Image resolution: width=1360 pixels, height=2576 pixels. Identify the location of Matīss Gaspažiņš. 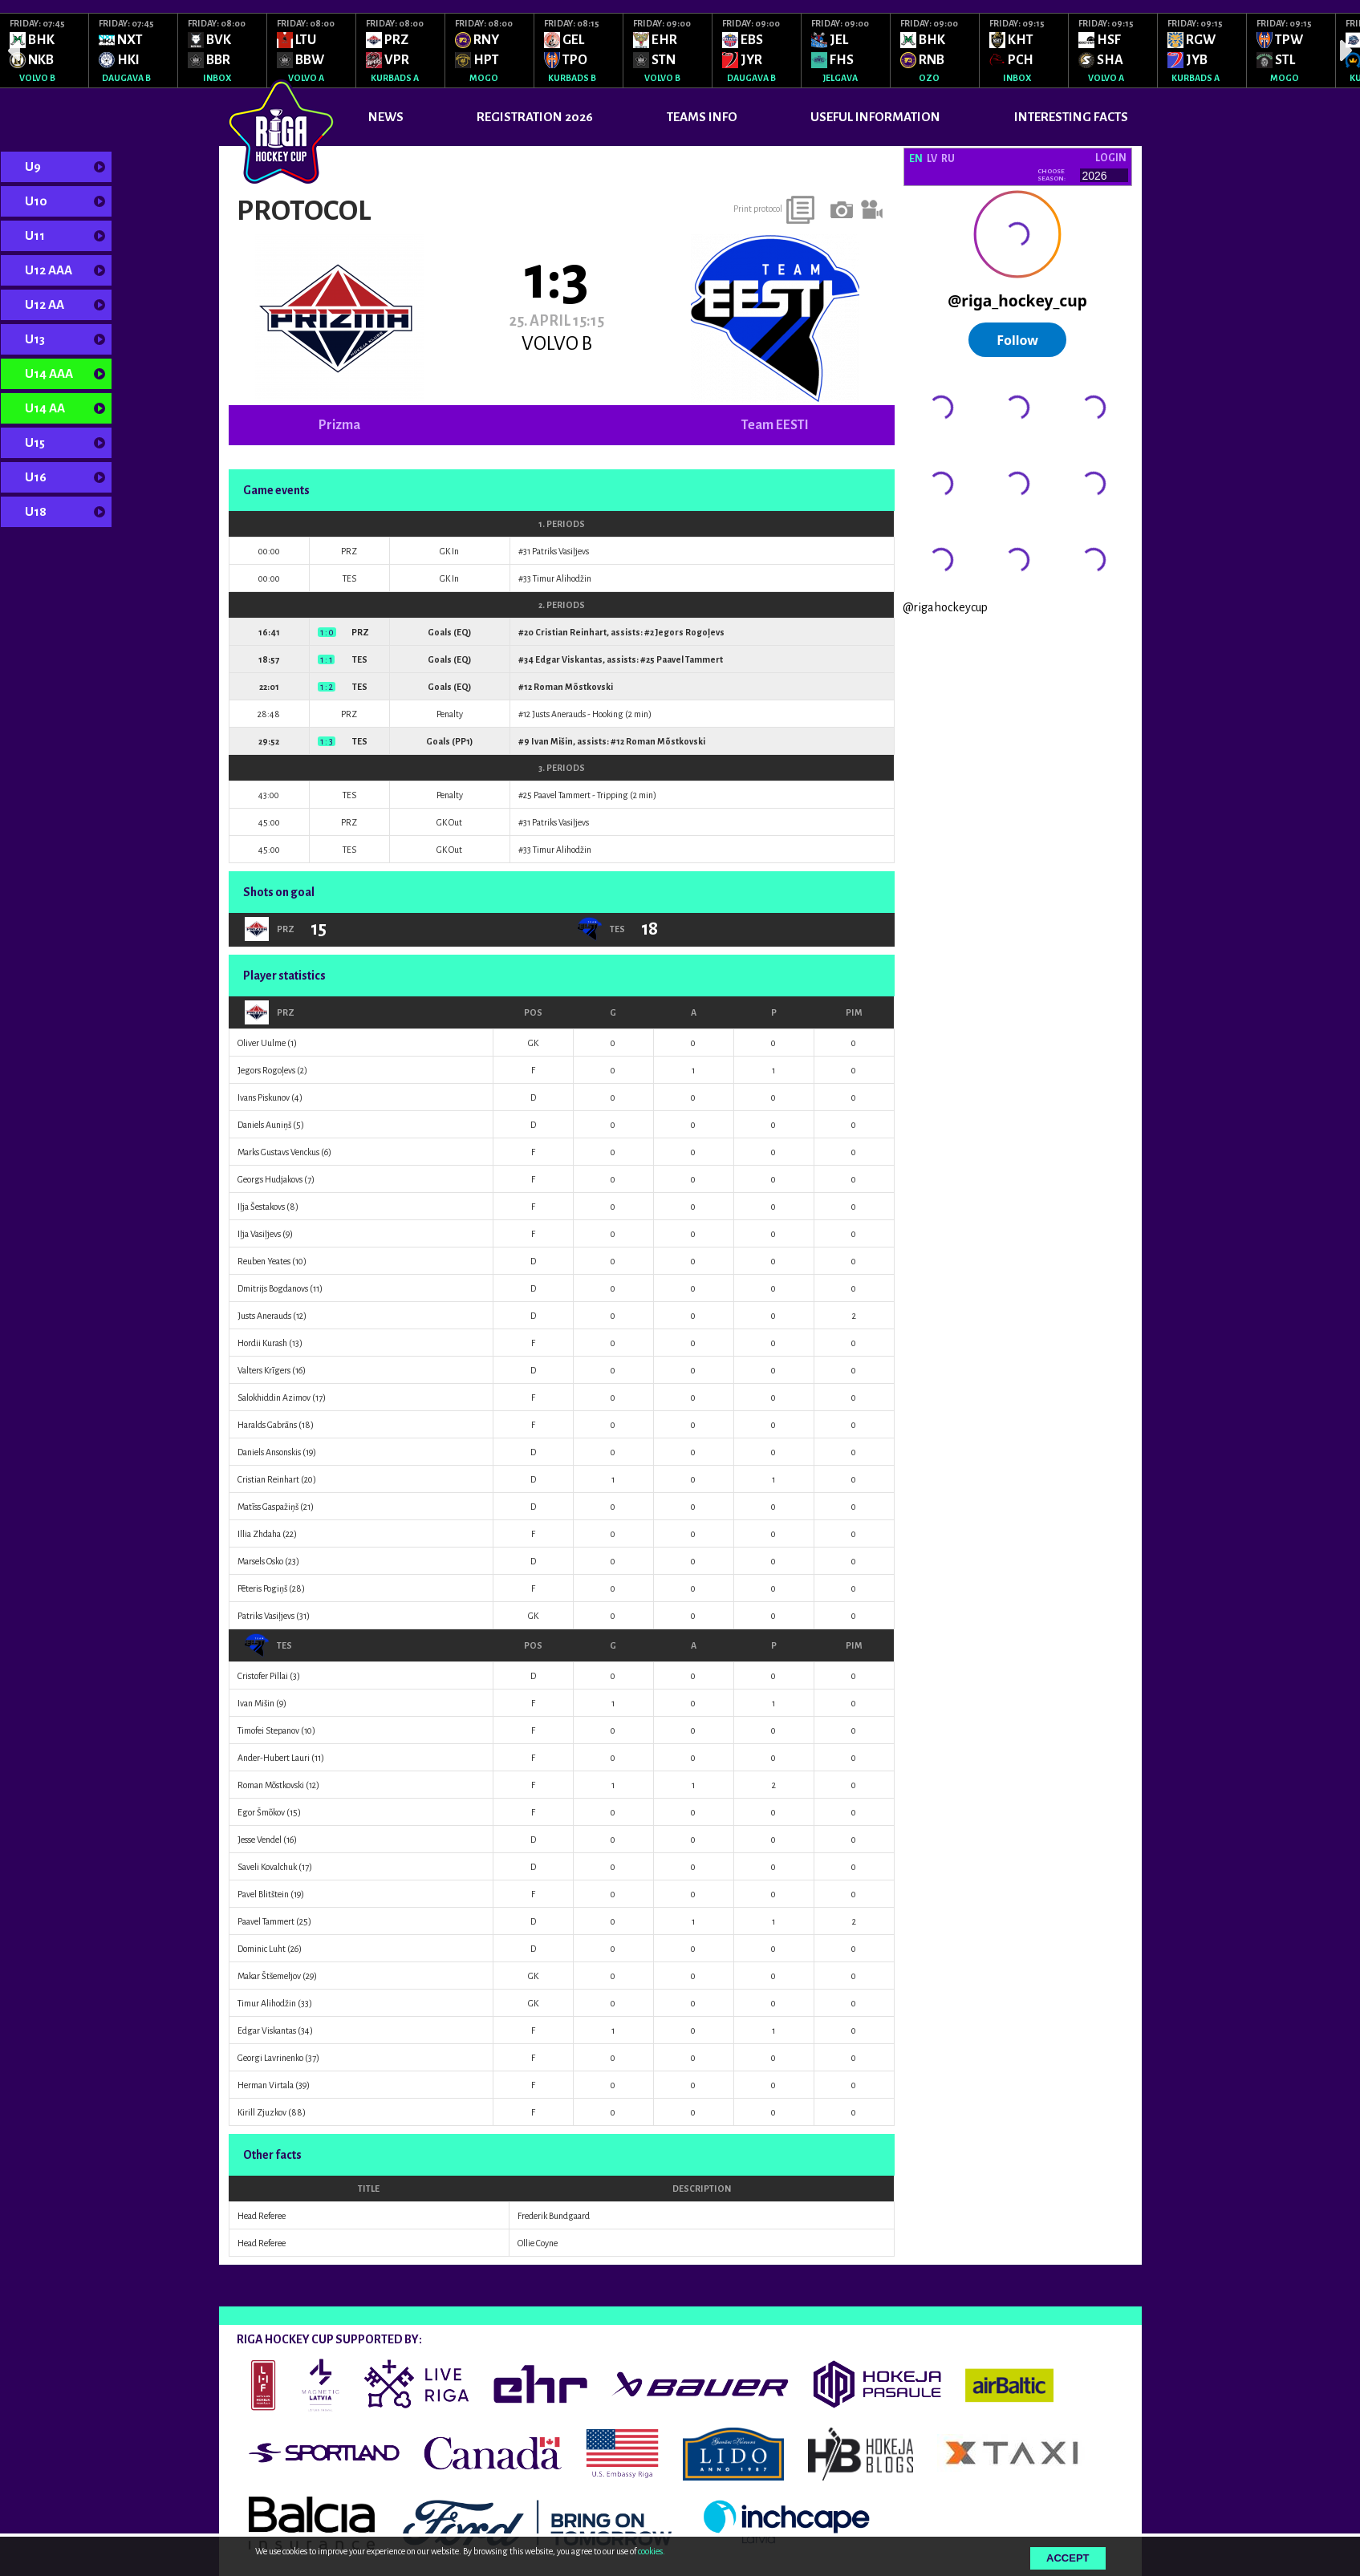
(267, 1506).